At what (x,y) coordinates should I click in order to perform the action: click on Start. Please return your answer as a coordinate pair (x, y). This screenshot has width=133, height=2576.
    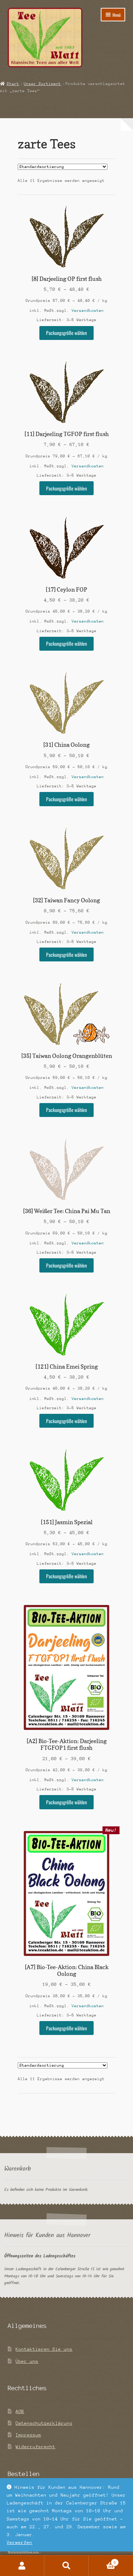
    Looking at the image, I should click on (13, 84).